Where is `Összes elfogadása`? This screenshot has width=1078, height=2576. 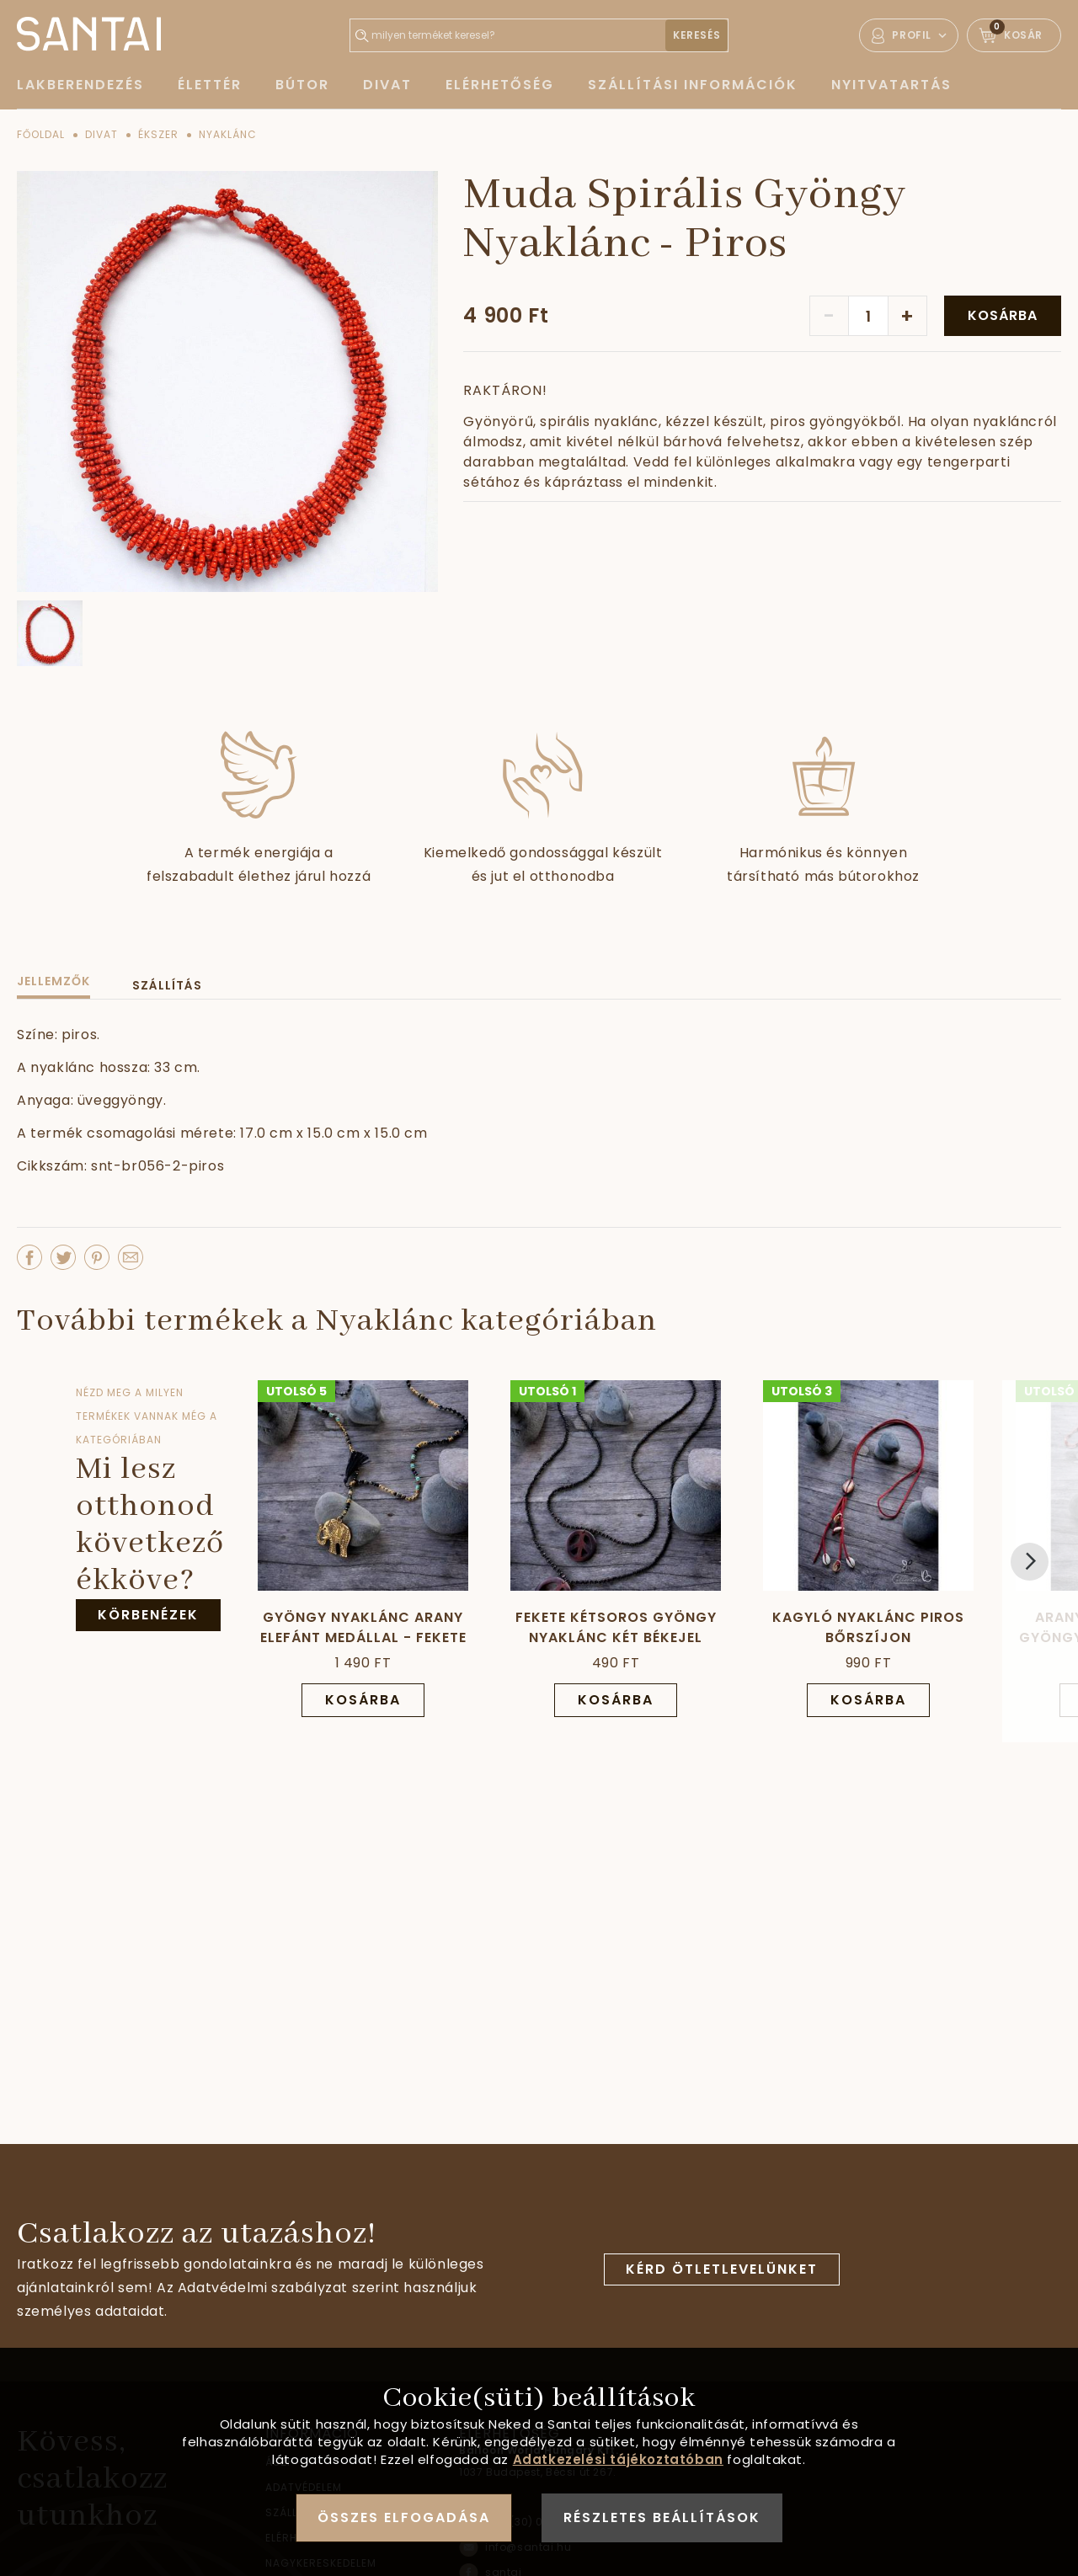 Összes elfogadása is located at coordinates (404, 2517).